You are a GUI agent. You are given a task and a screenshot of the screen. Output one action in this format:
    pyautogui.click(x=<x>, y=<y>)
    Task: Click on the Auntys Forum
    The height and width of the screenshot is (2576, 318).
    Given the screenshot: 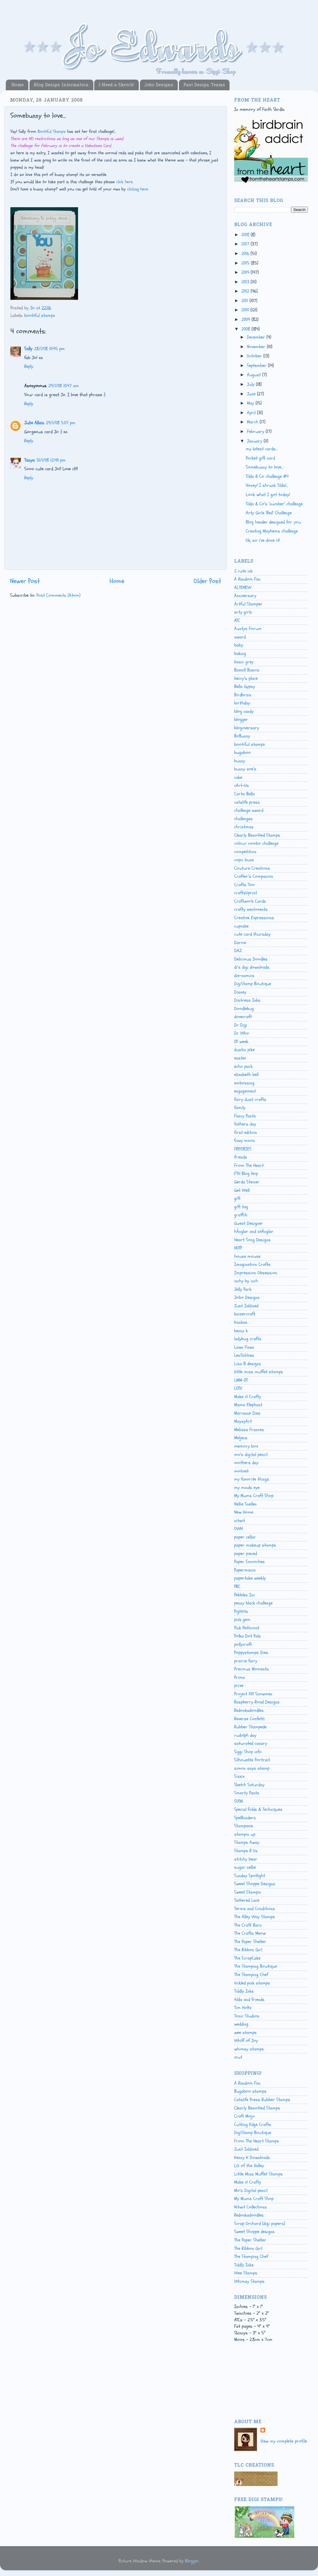 What is the action you would take?
    pyautogui.click(x=248, y=628)
    